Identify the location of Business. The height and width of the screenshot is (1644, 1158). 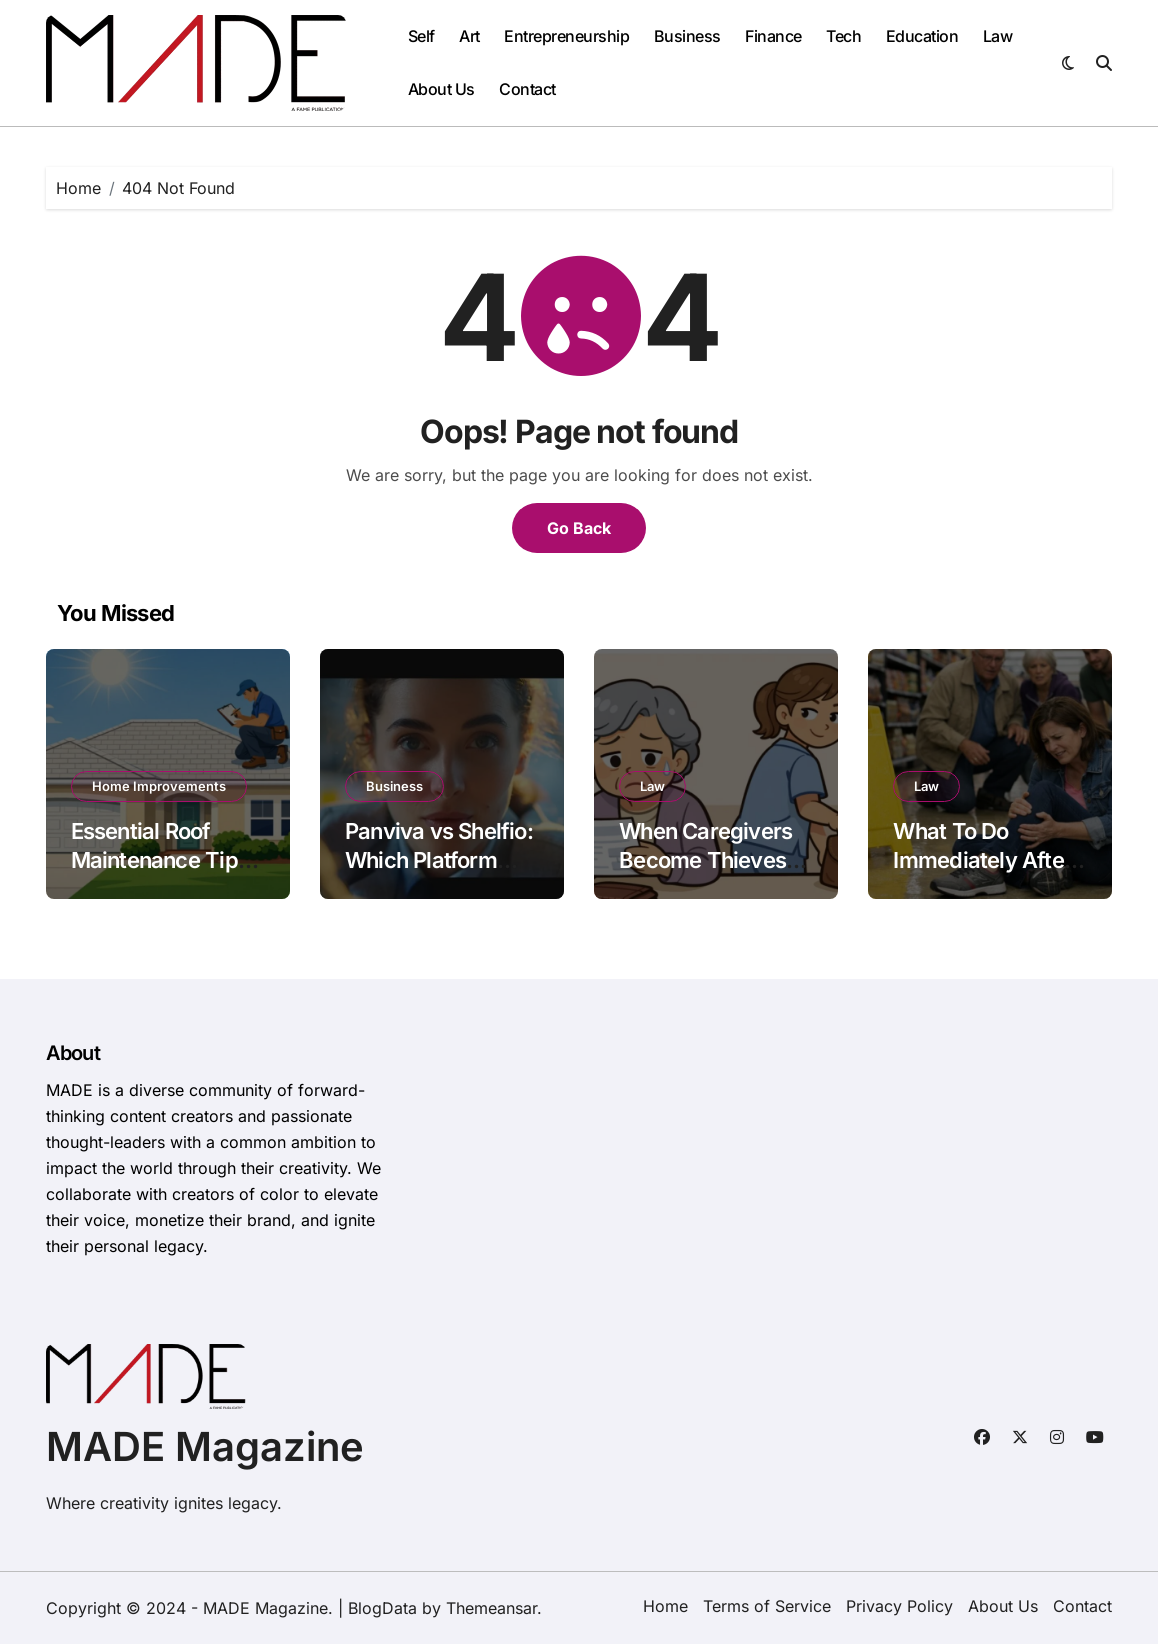
(687, 36).